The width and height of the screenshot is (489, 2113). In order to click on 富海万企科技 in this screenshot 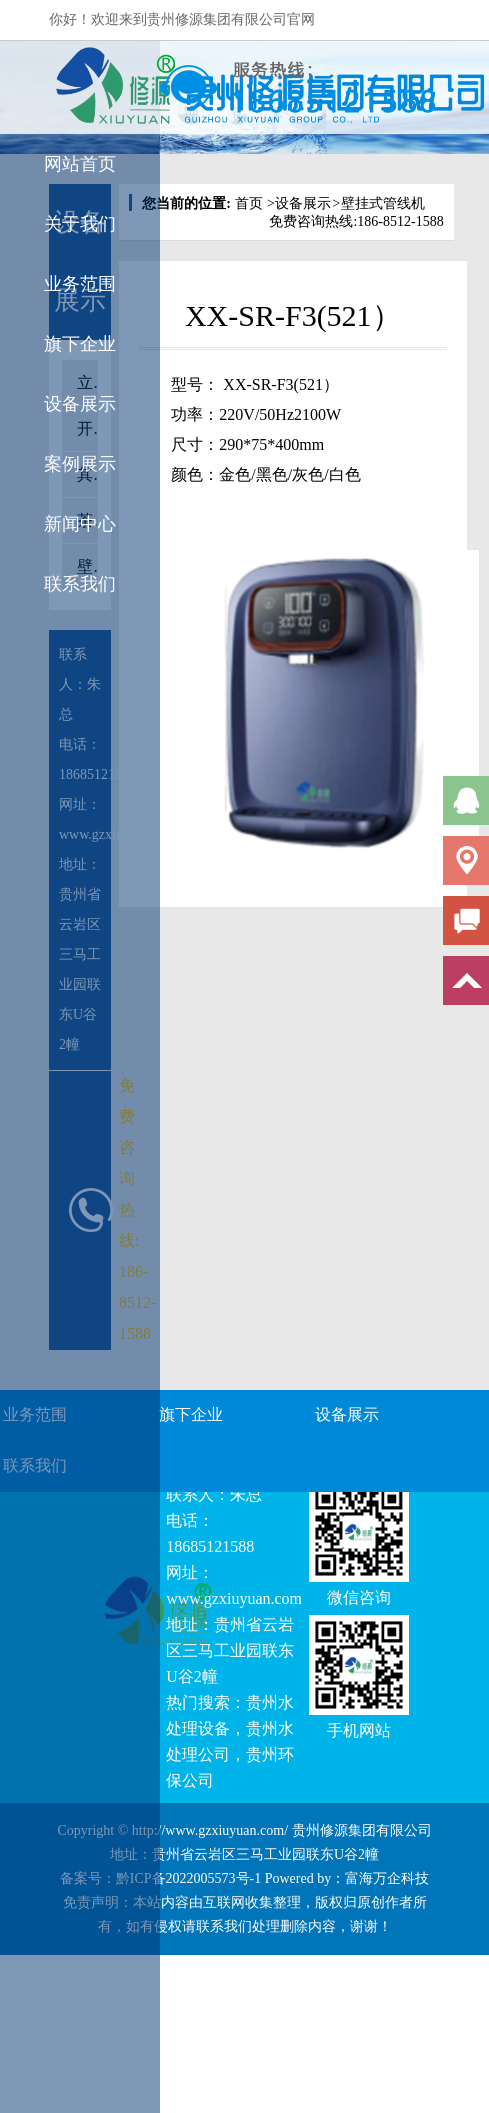, I will do `click(387, 1878)`.